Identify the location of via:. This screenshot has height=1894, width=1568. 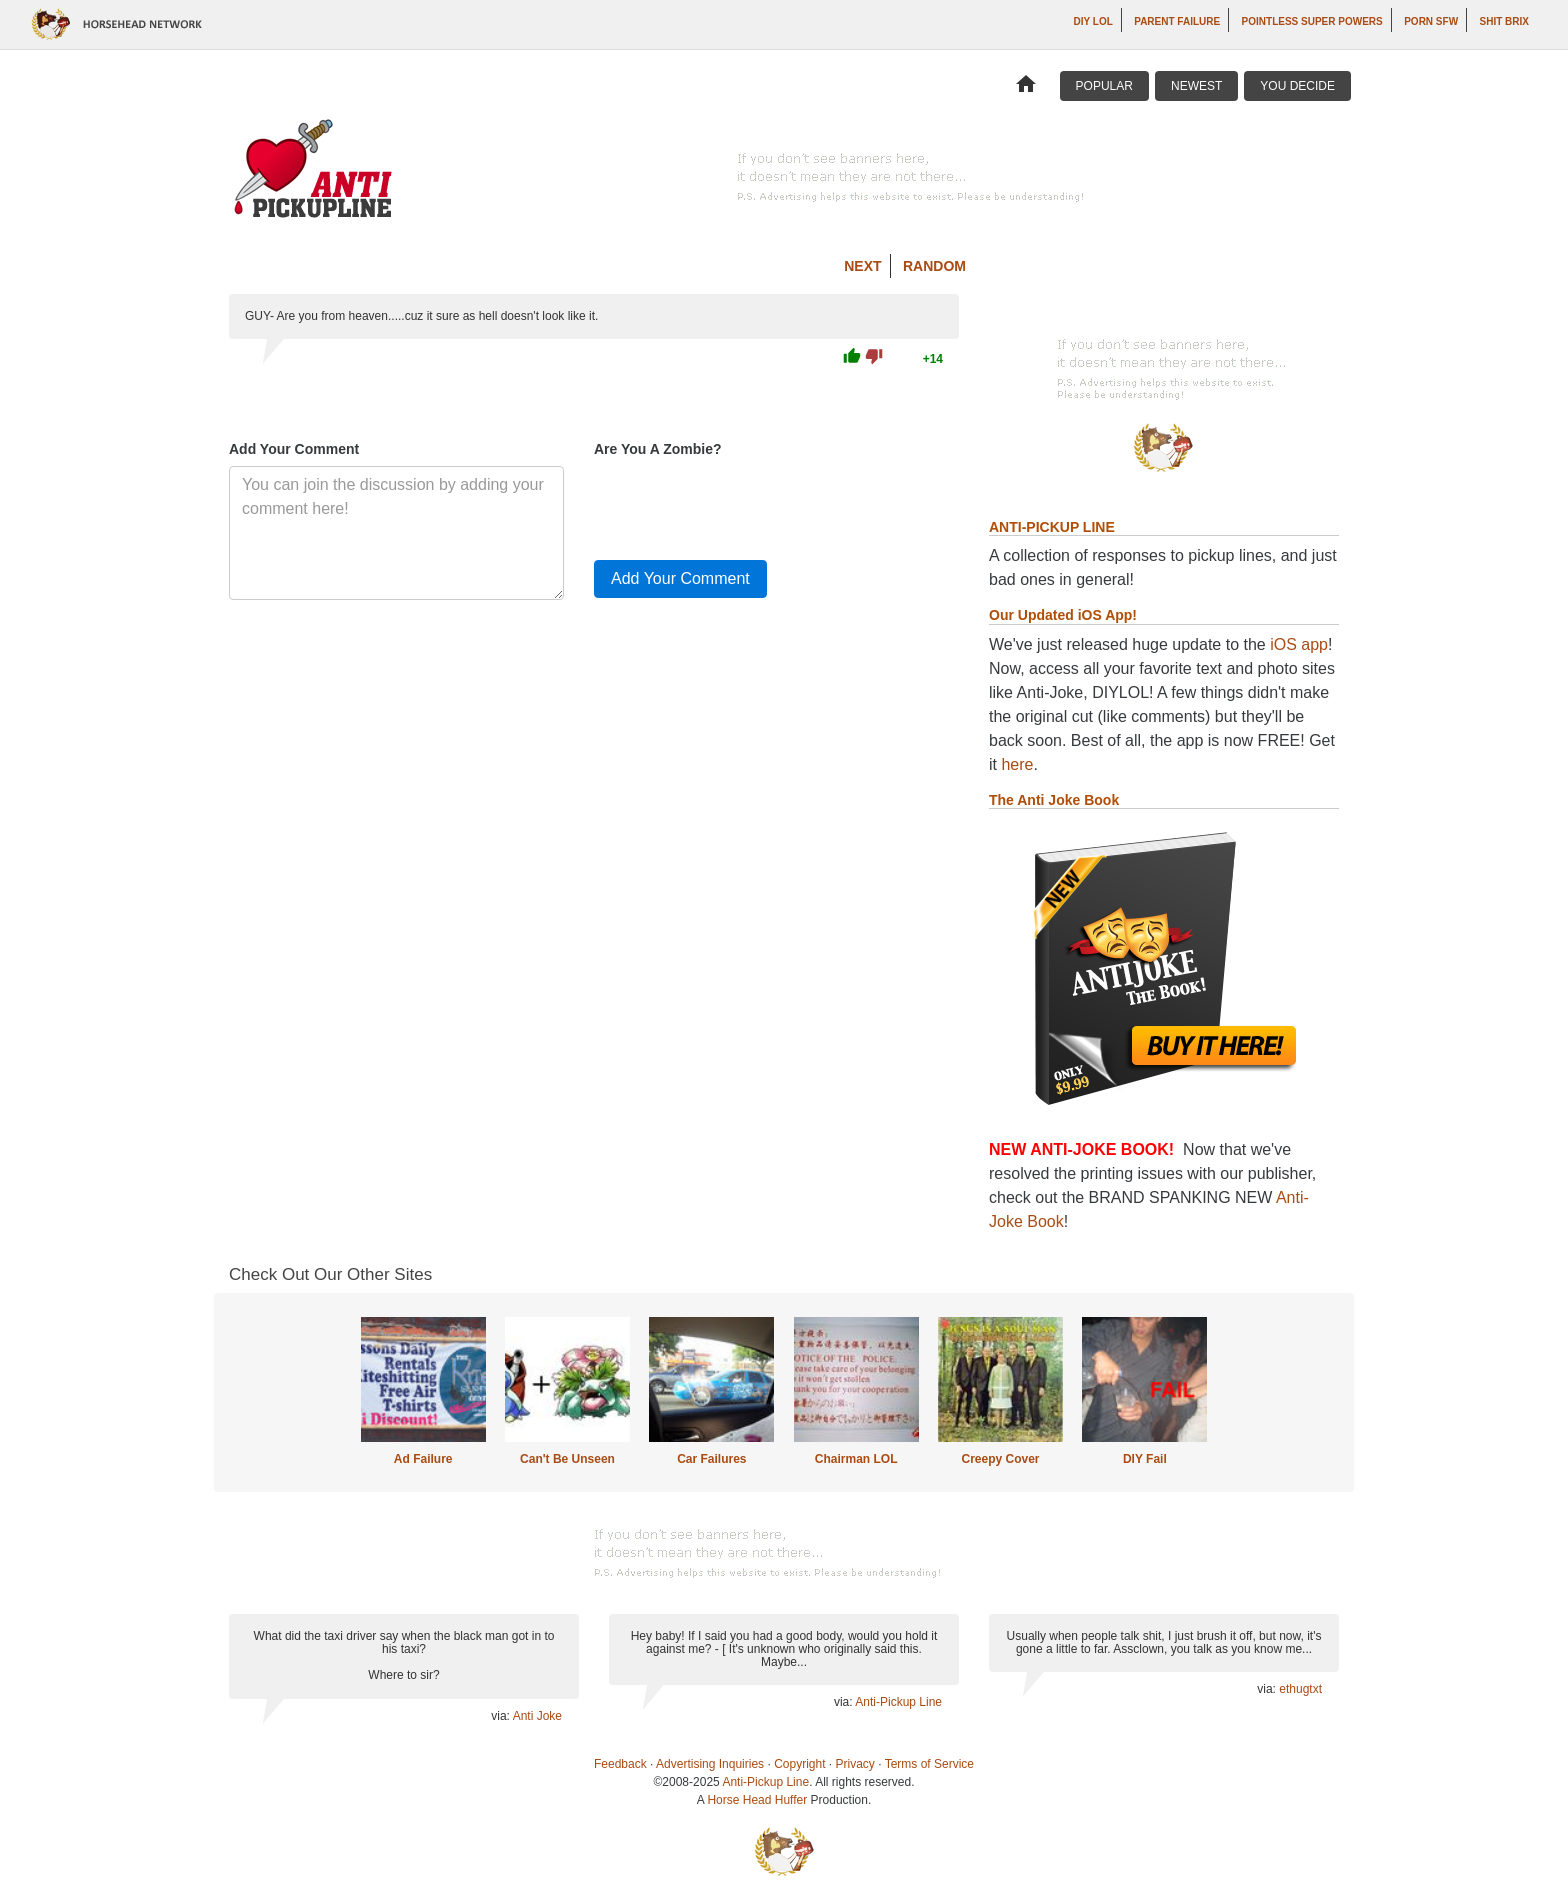
(501, 1716).